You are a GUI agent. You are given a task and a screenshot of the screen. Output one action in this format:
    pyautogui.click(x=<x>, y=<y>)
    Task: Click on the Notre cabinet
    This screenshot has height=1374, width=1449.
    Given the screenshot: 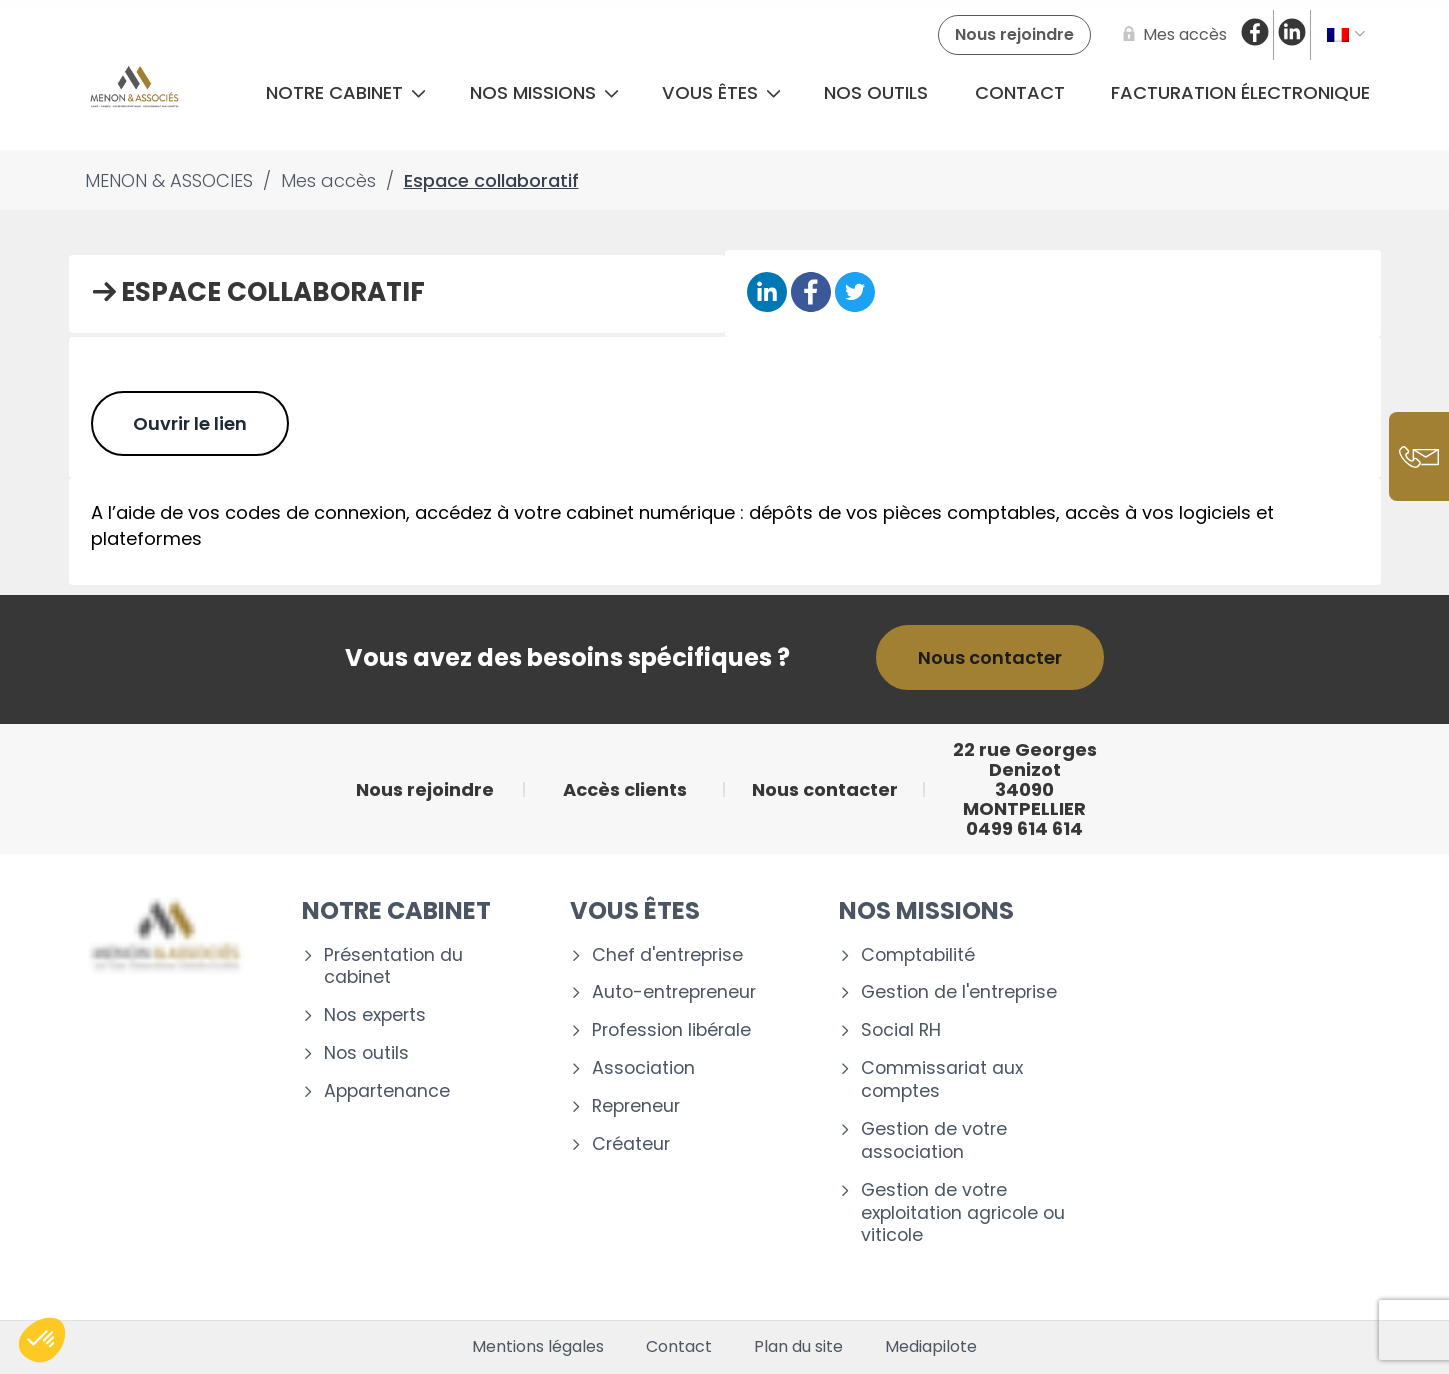 What is the action you would take?
    pyautogui.click(x=346, y=92)
    